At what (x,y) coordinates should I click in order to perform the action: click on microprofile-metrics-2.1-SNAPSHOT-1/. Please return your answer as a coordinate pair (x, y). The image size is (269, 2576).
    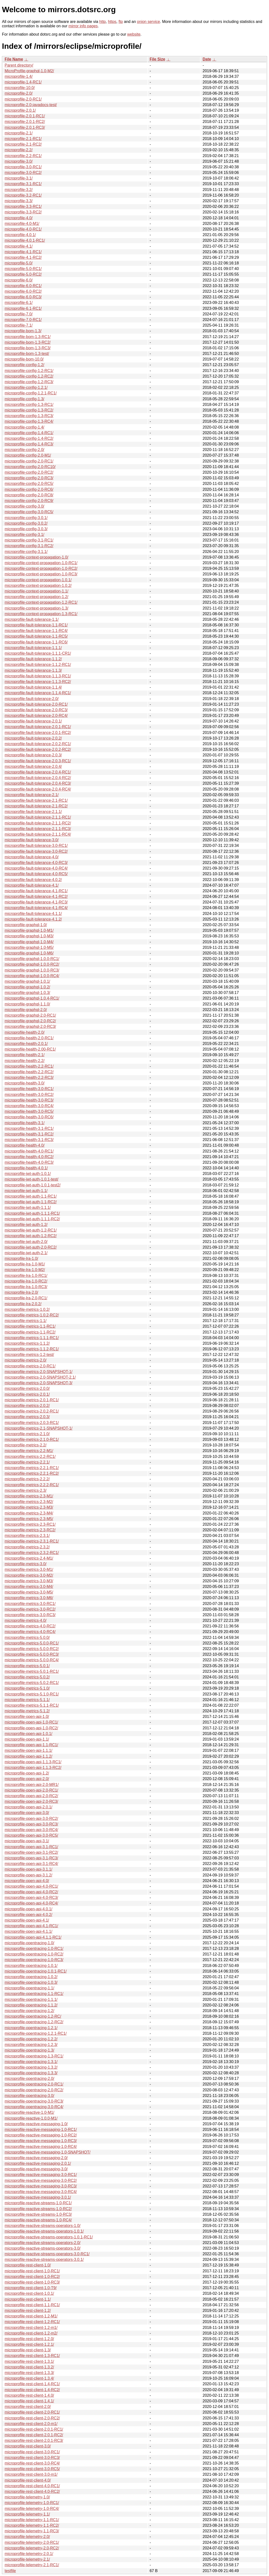
    Looking at the image, I should click on (38, 1428).